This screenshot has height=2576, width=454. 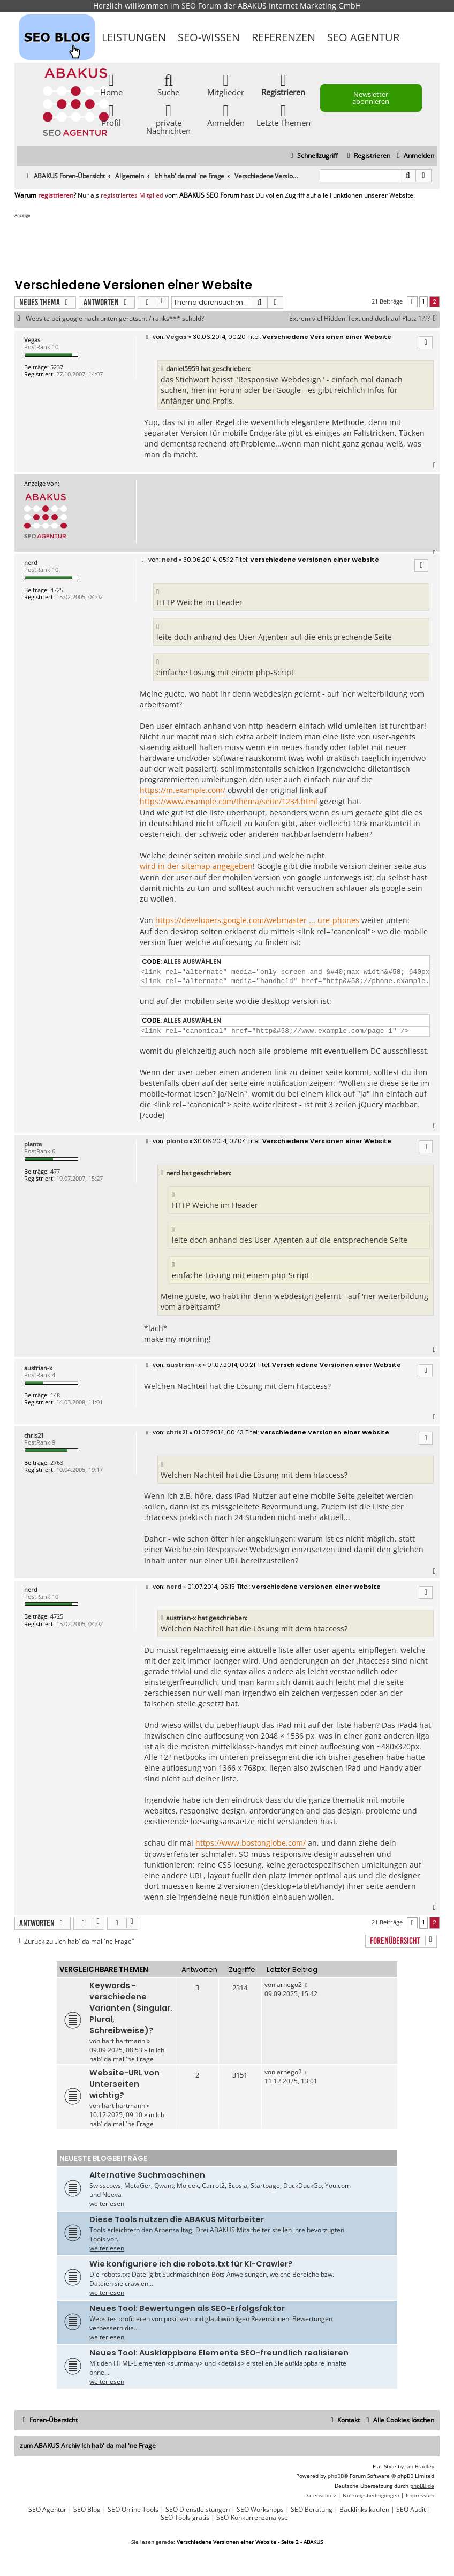 What do you see at coordinates (123, 2040) in the screenshot?
I see `hartihartmann` at bounding box center [123, 2040].